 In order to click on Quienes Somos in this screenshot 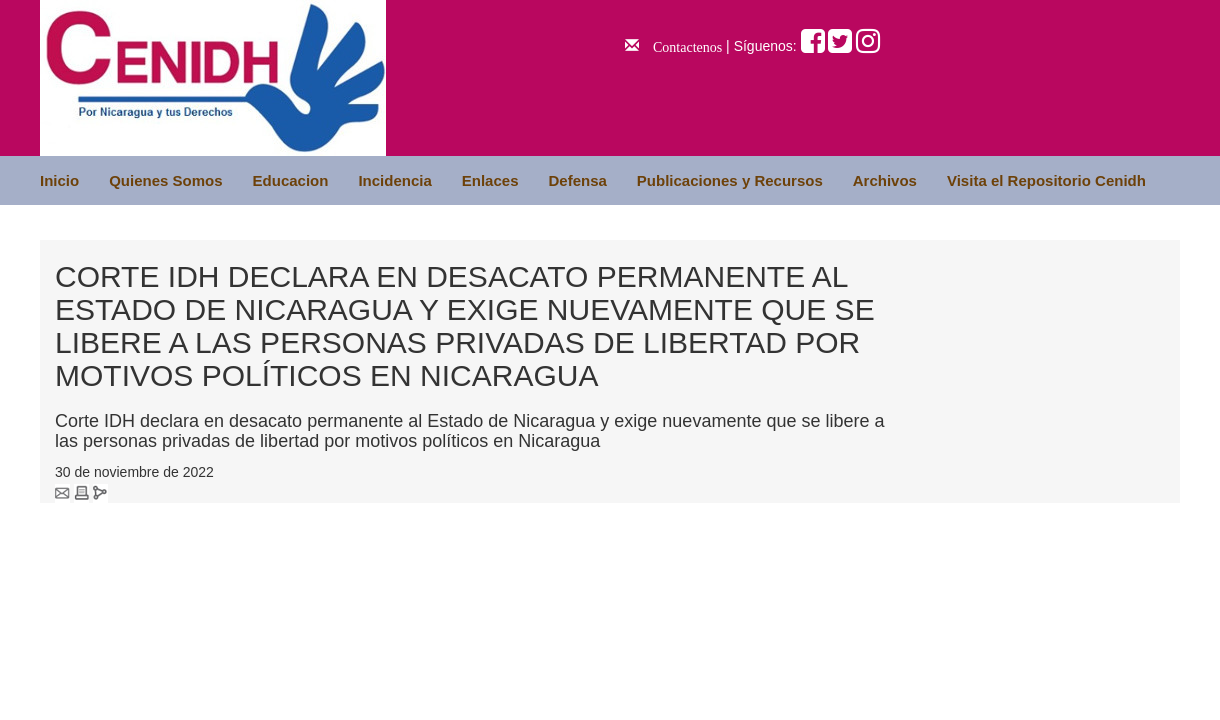, I will do `click(165, 180)`.